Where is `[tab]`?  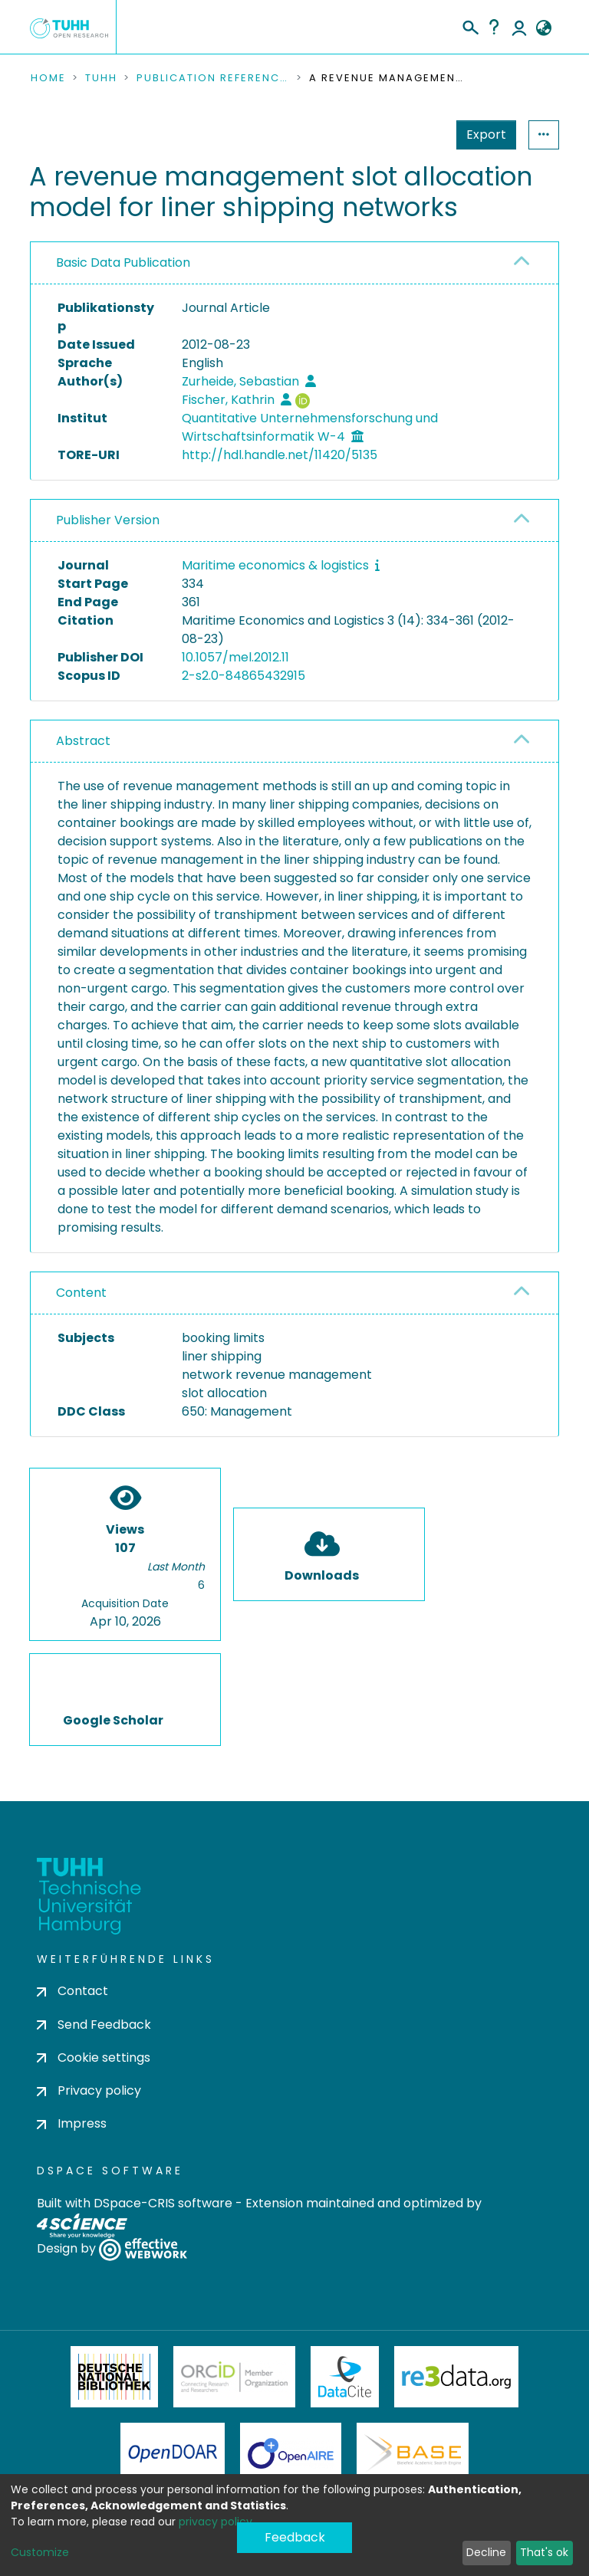 [tab] is located at coordinates (294, 263).